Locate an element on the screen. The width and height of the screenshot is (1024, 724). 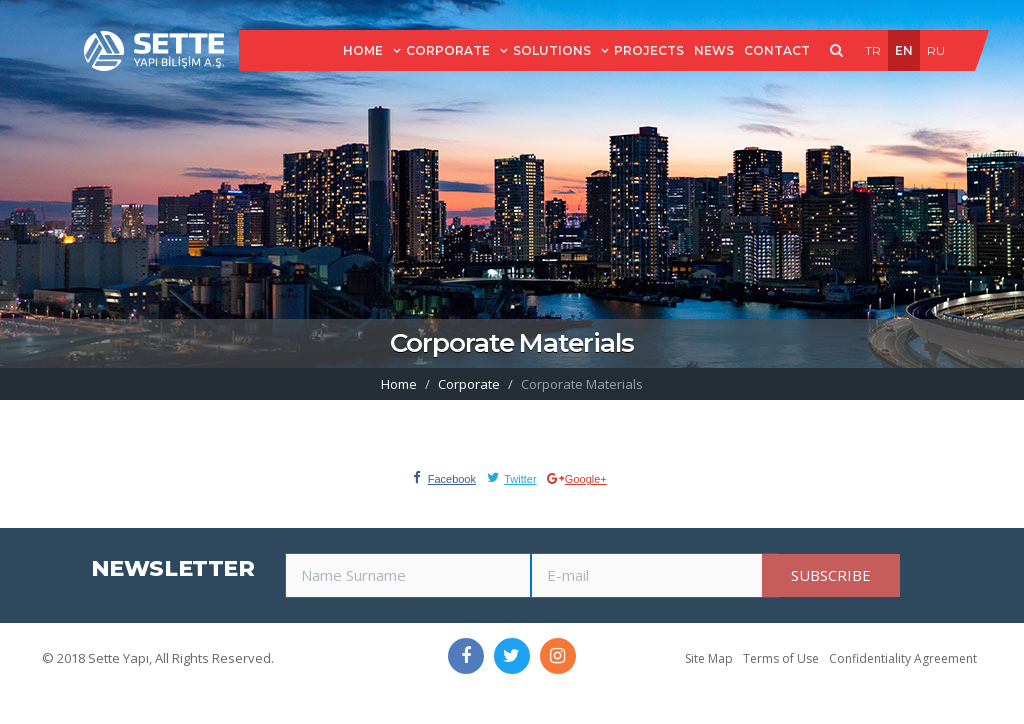
Terms of Use is located at coordinates (781, 658).